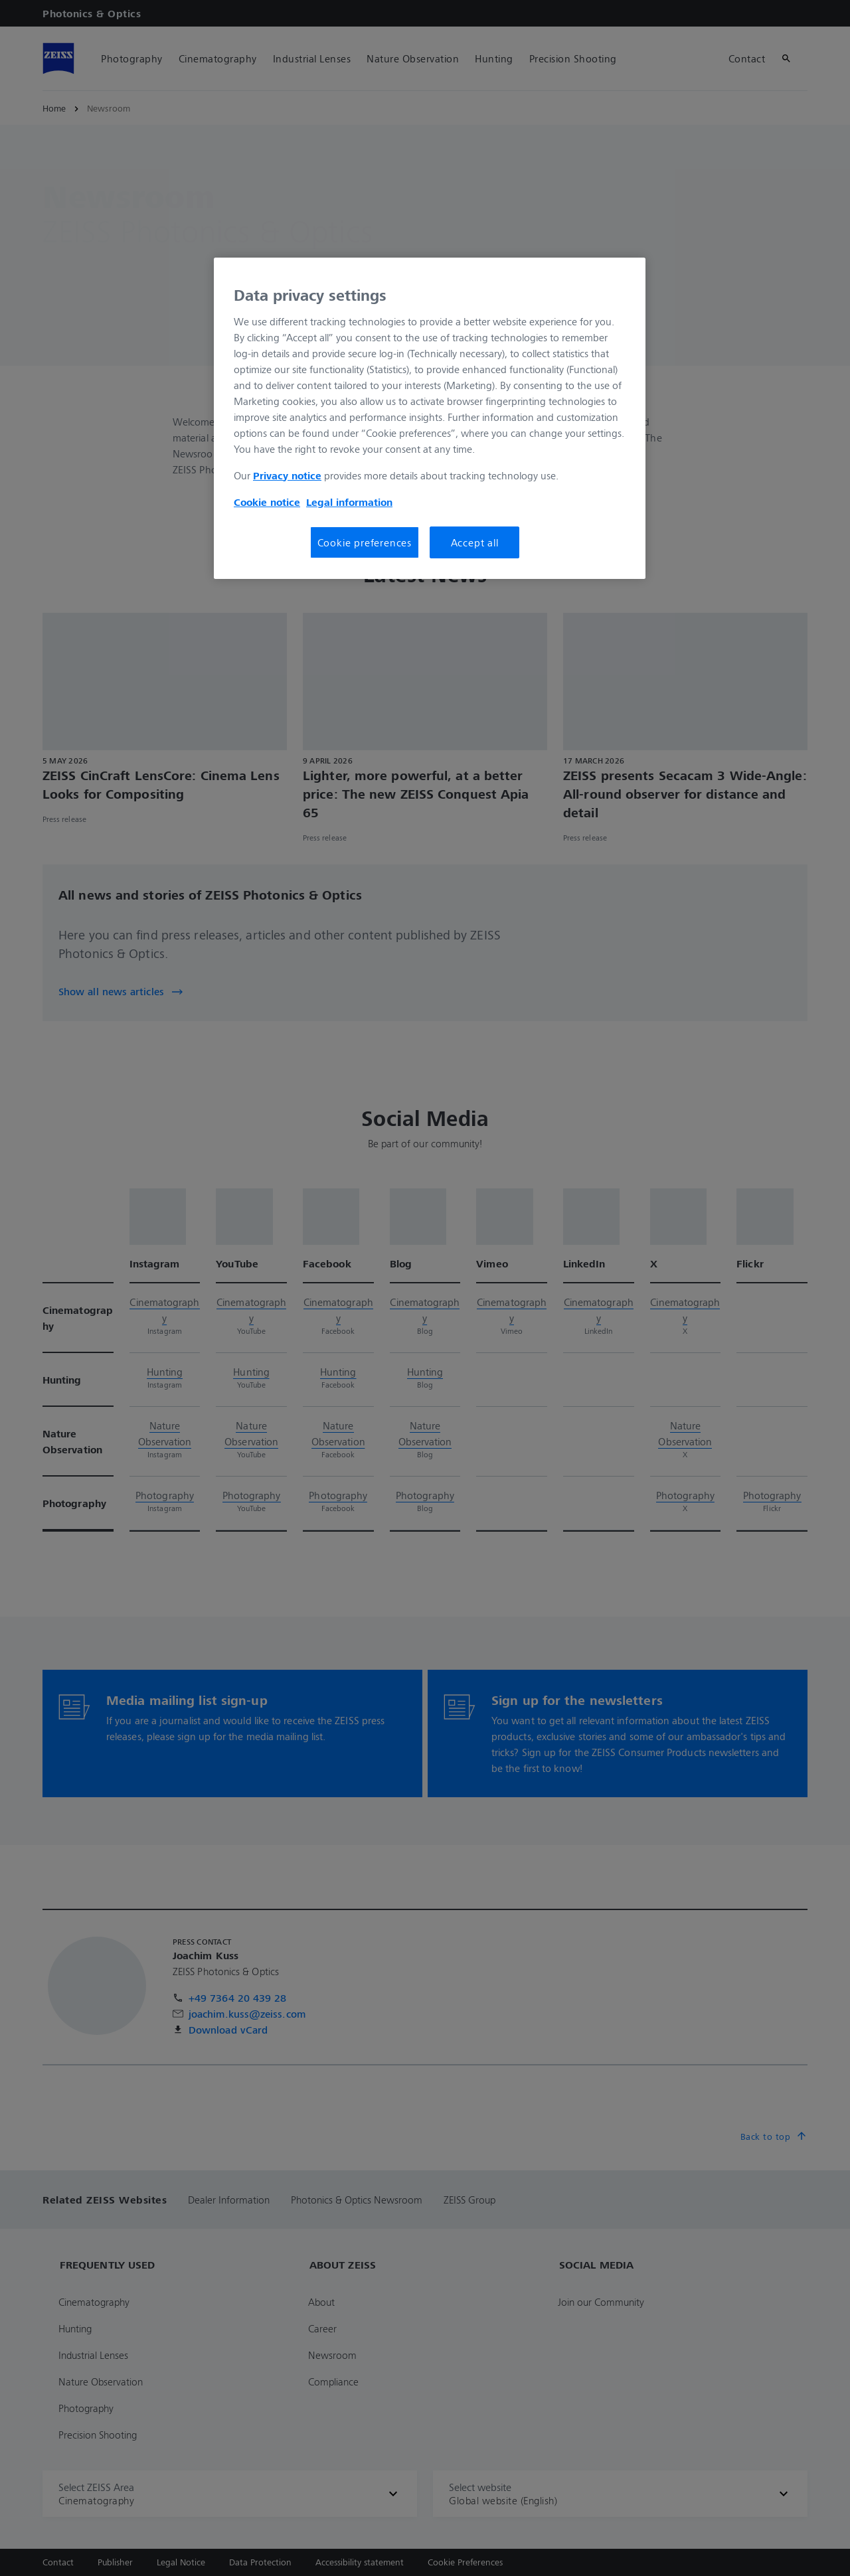  Describe the element at coordinates (287, 475) in the screenshot. I see `Privacy notice` at that location.